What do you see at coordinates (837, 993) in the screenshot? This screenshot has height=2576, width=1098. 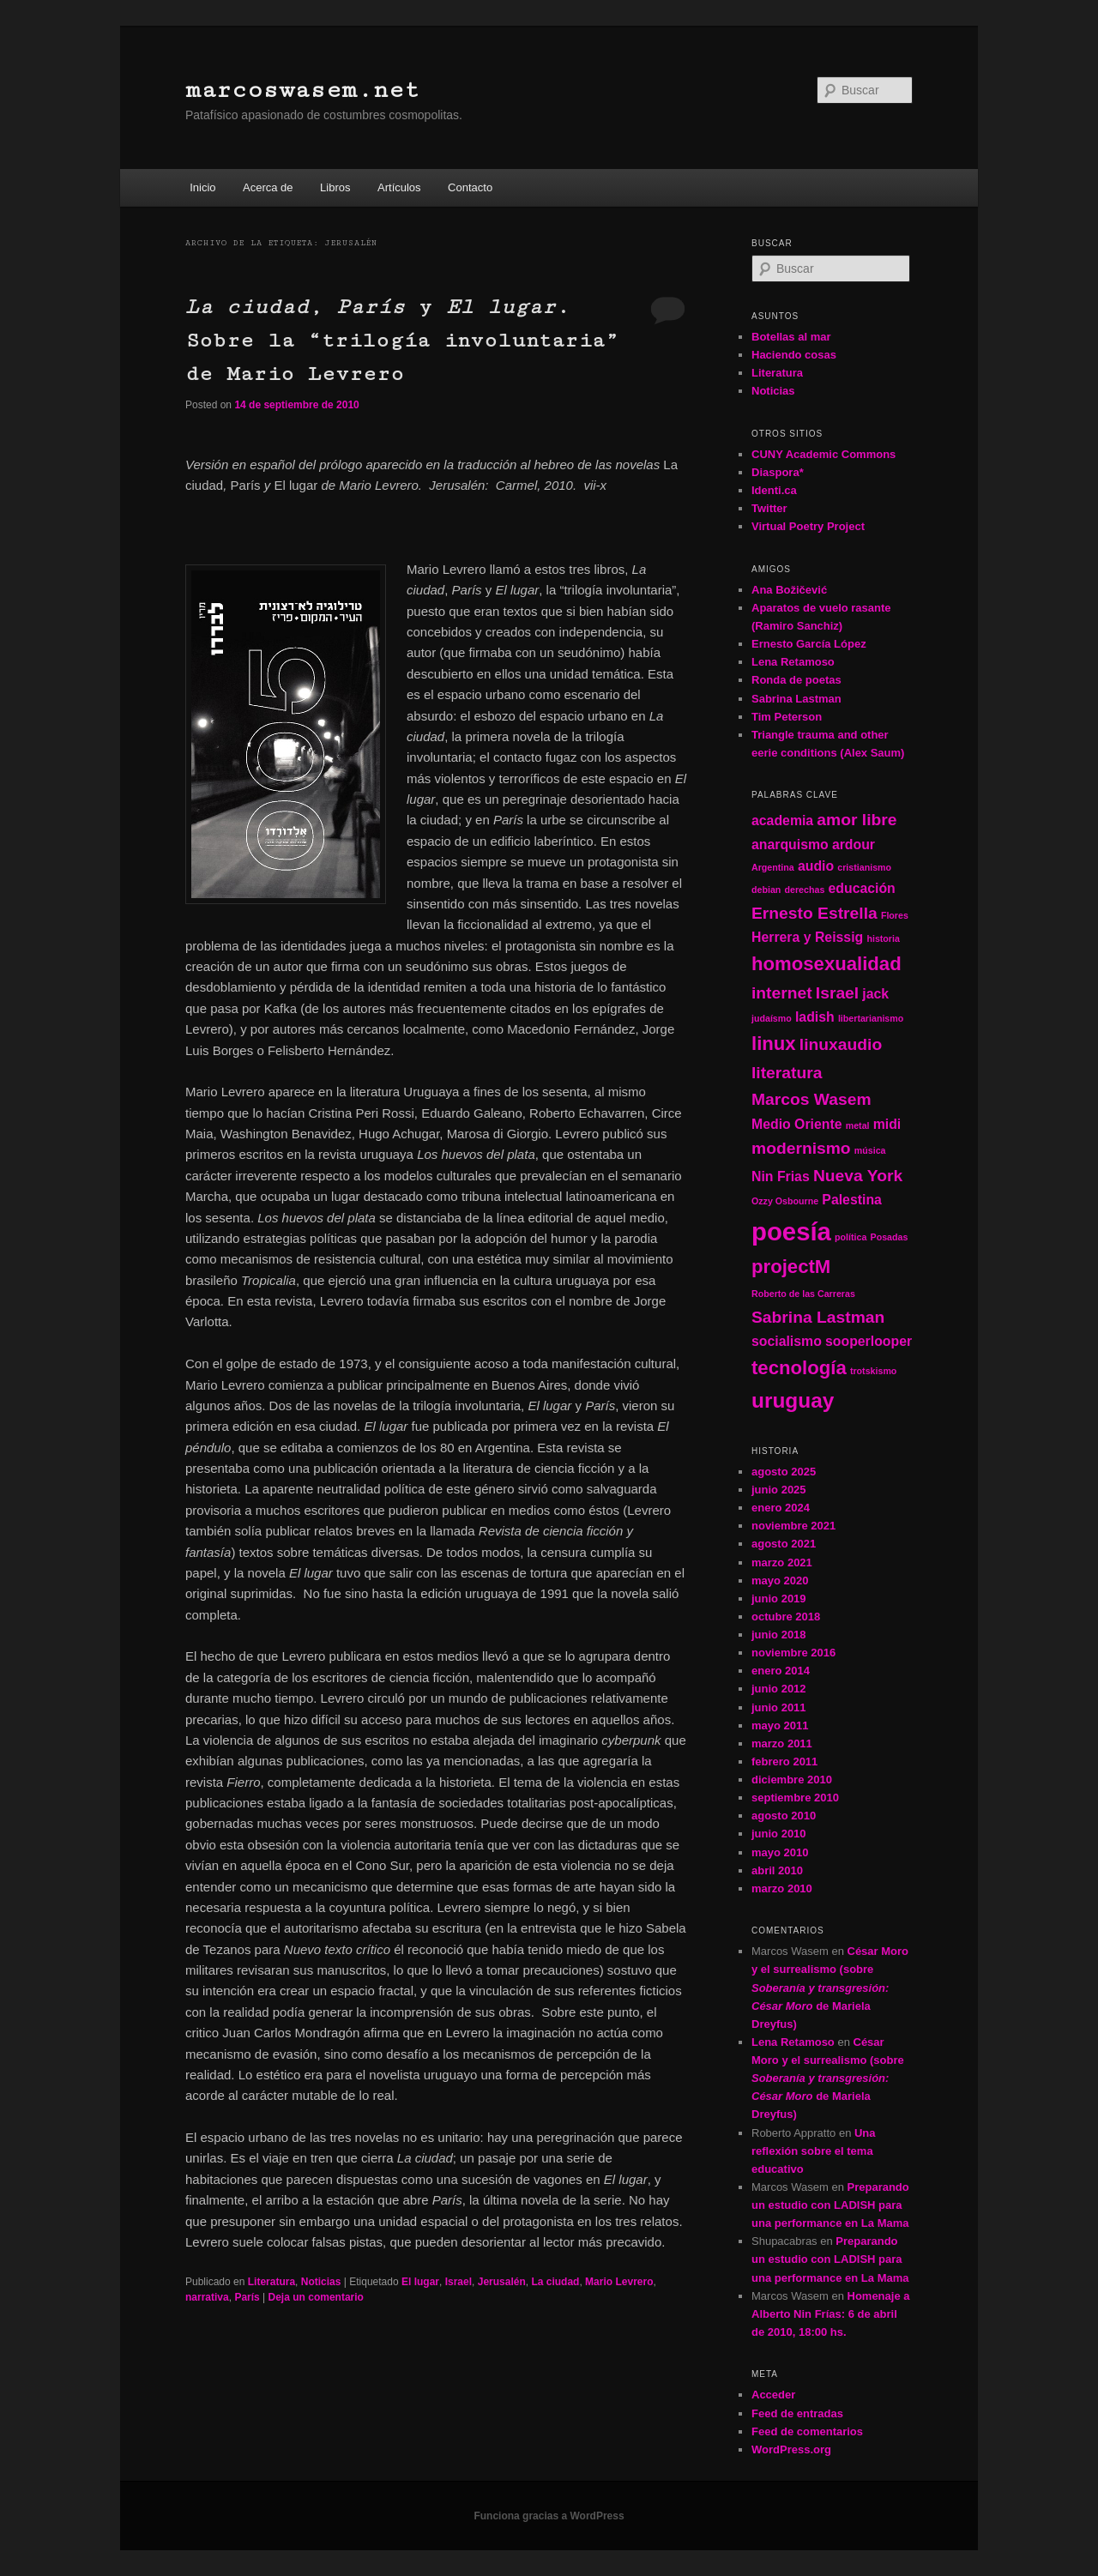 I see `Israel [Israel (3 elementos)]` at bounding box center [837, 993].